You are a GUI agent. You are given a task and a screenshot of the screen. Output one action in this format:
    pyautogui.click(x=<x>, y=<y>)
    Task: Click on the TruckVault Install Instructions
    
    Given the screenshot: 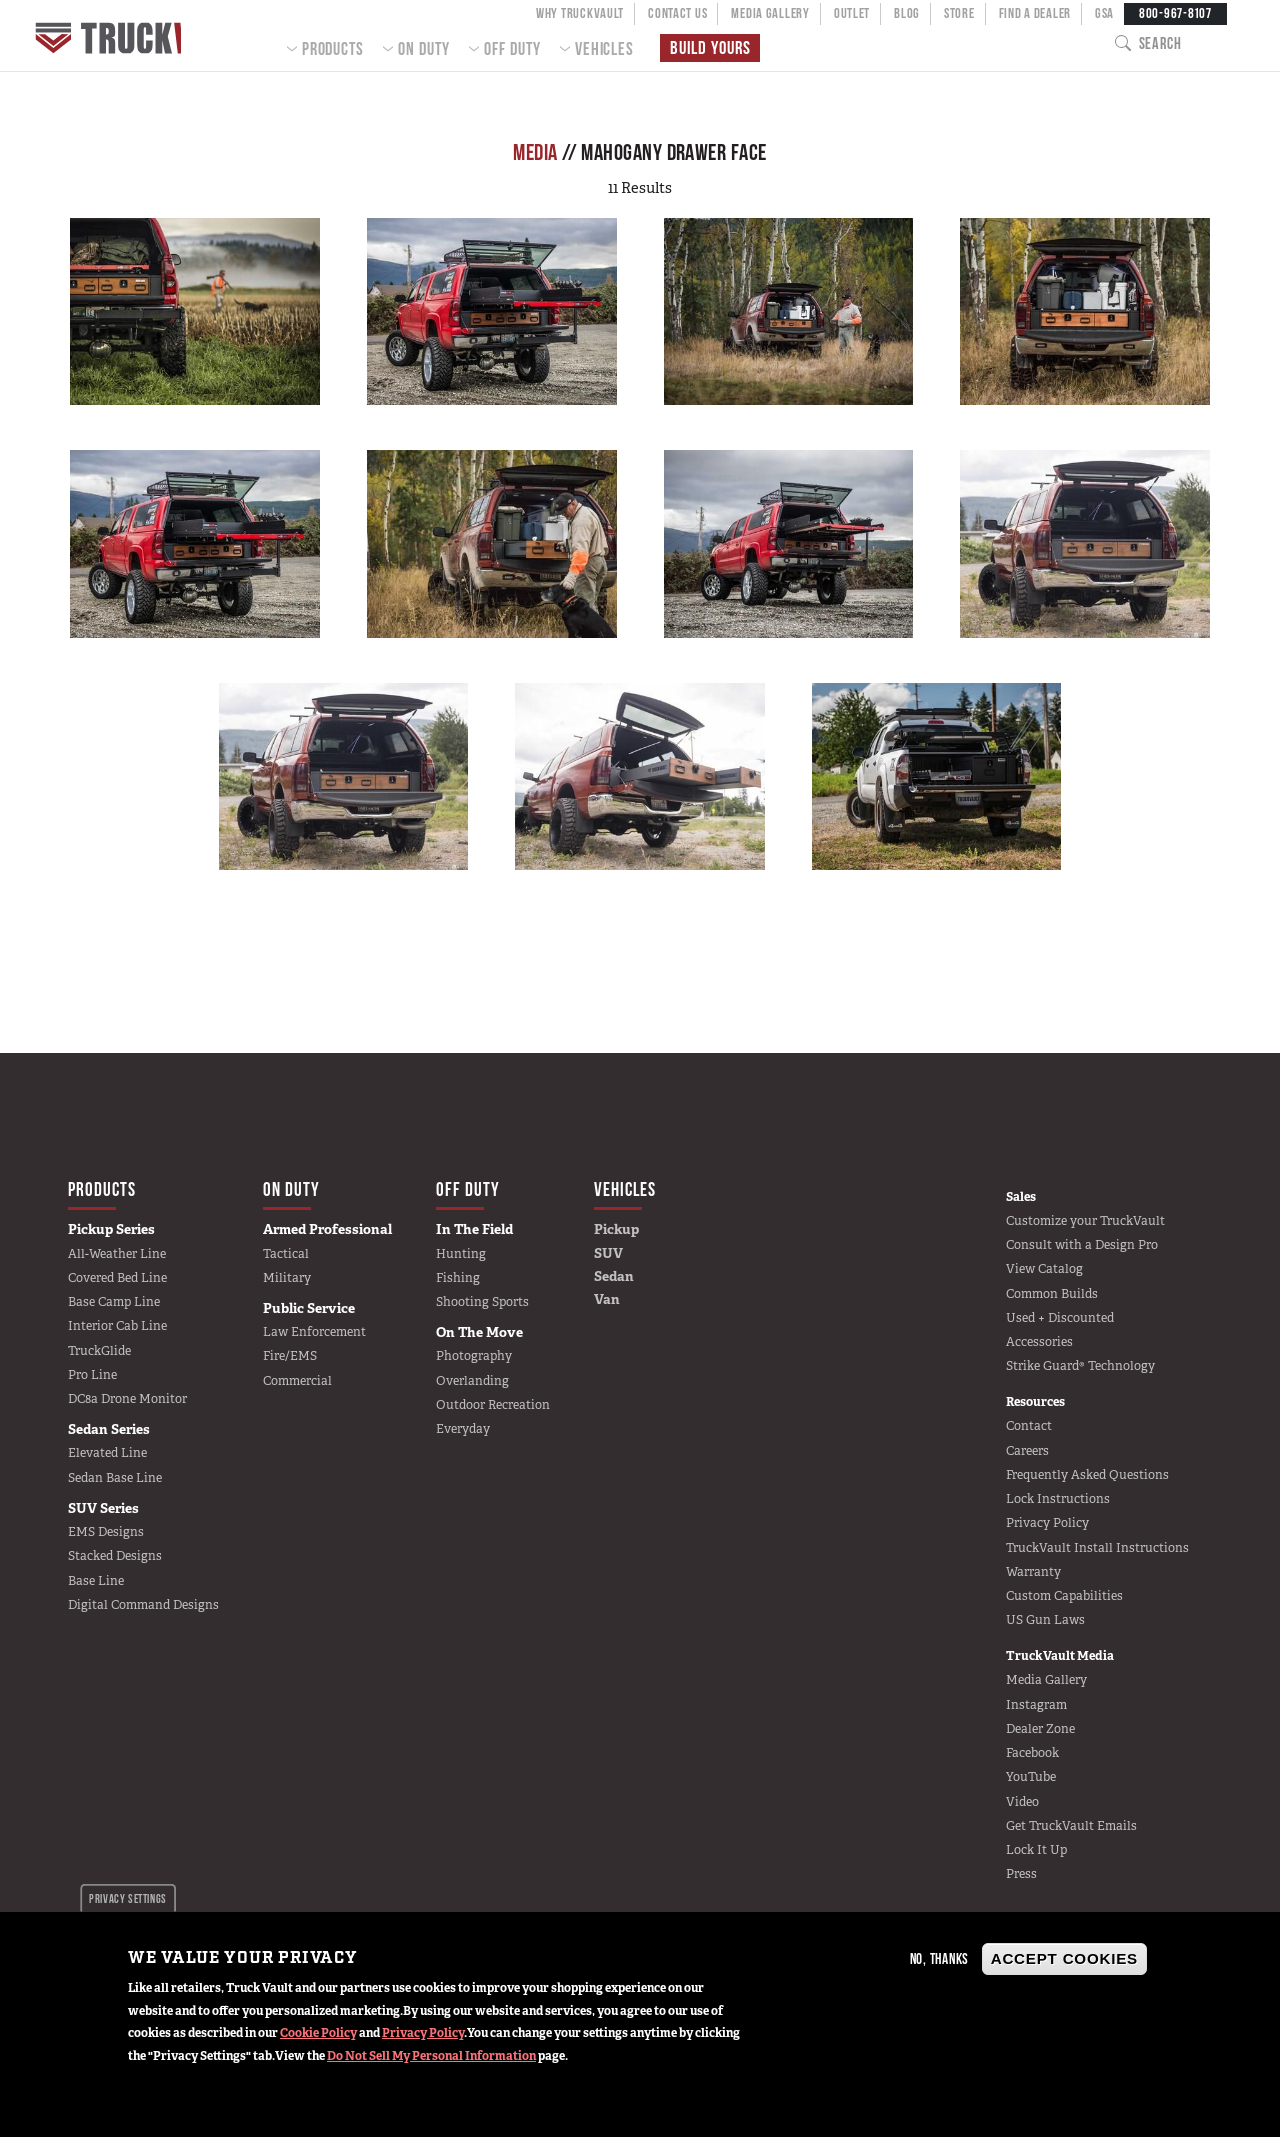 What is the action you would take?
    pyautogui.click(x=1097, y=1548)
    